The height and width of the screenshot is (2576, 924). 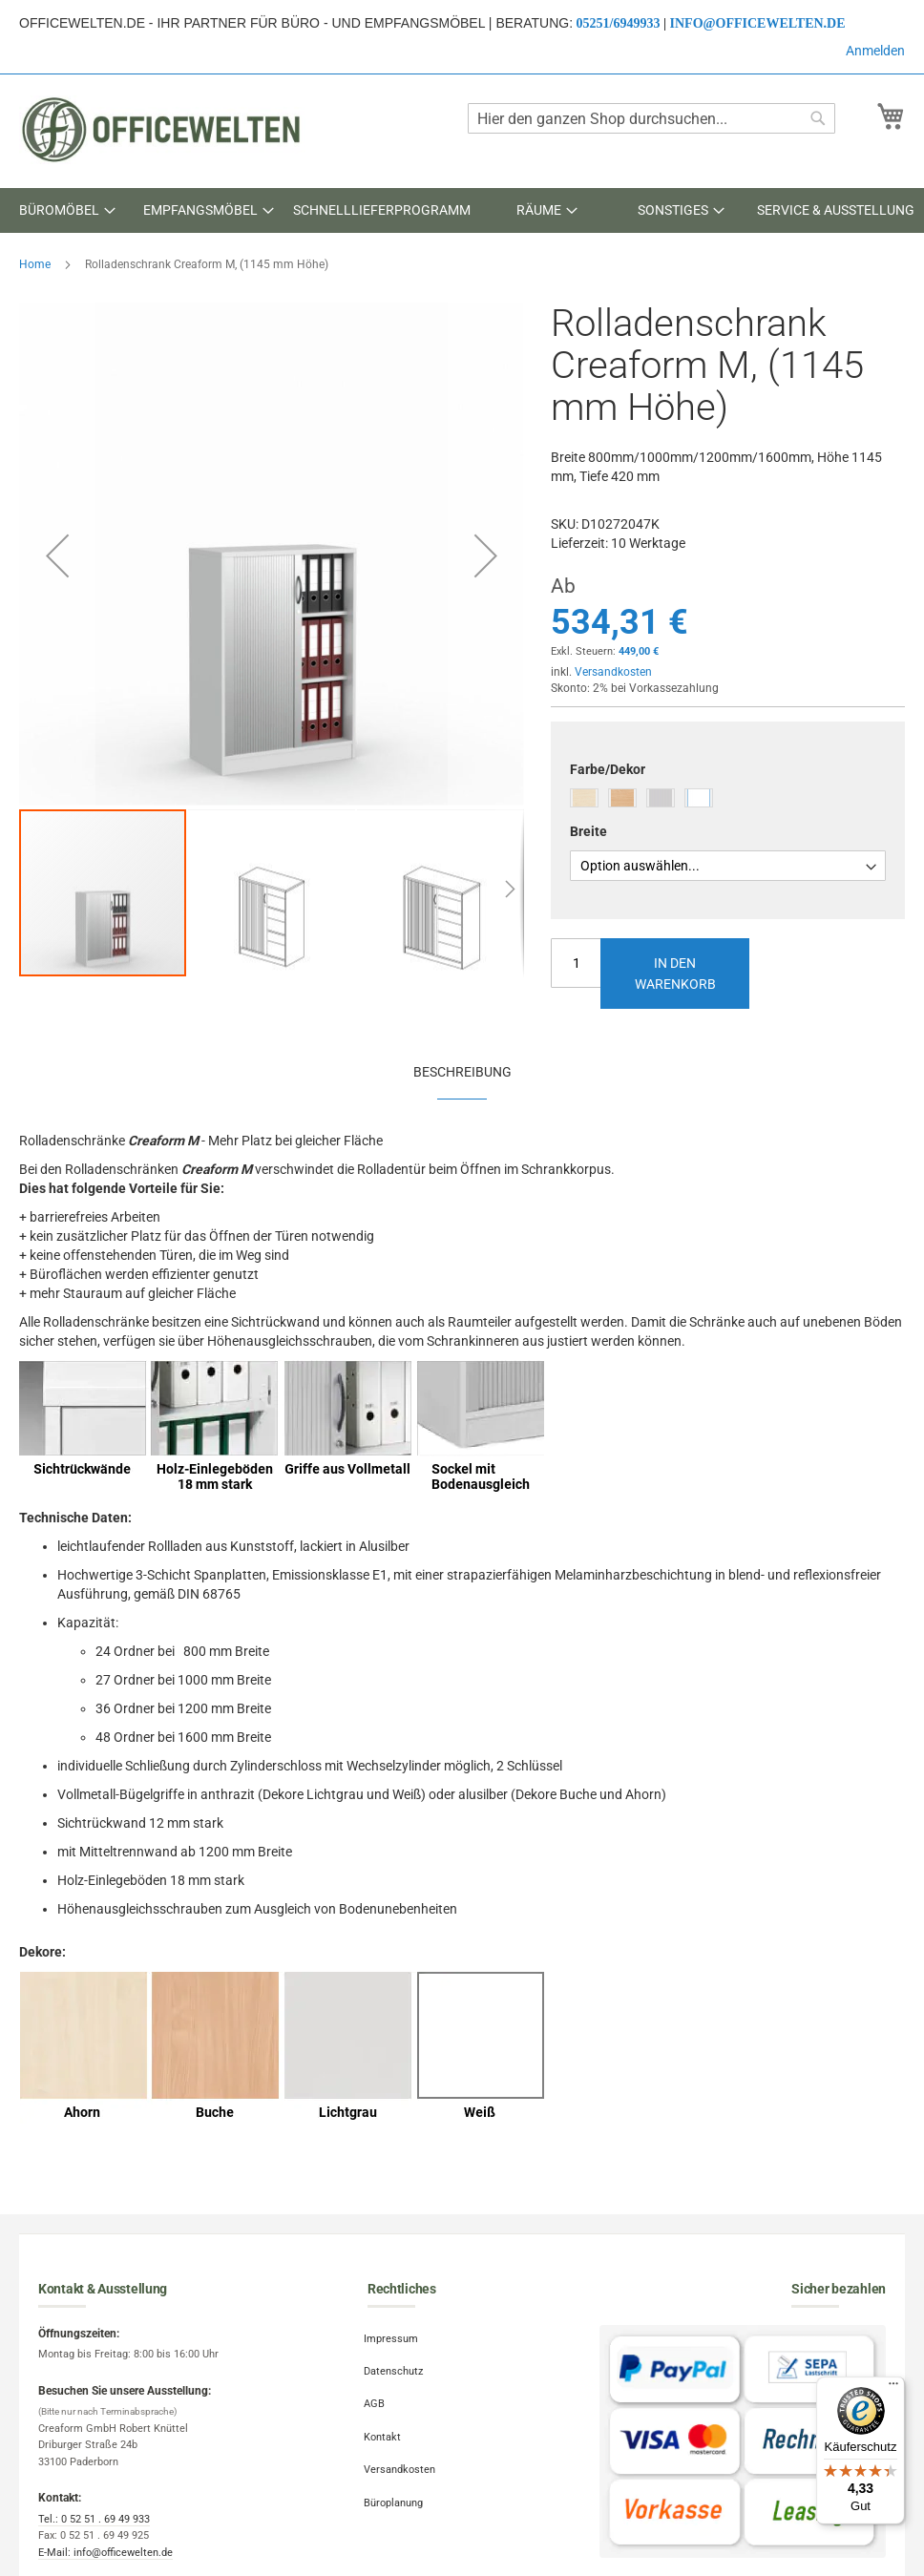 What do you see at coordinates (462, 210) in the screenshot?
I see `[menu]` at bounding box center [462, 210].